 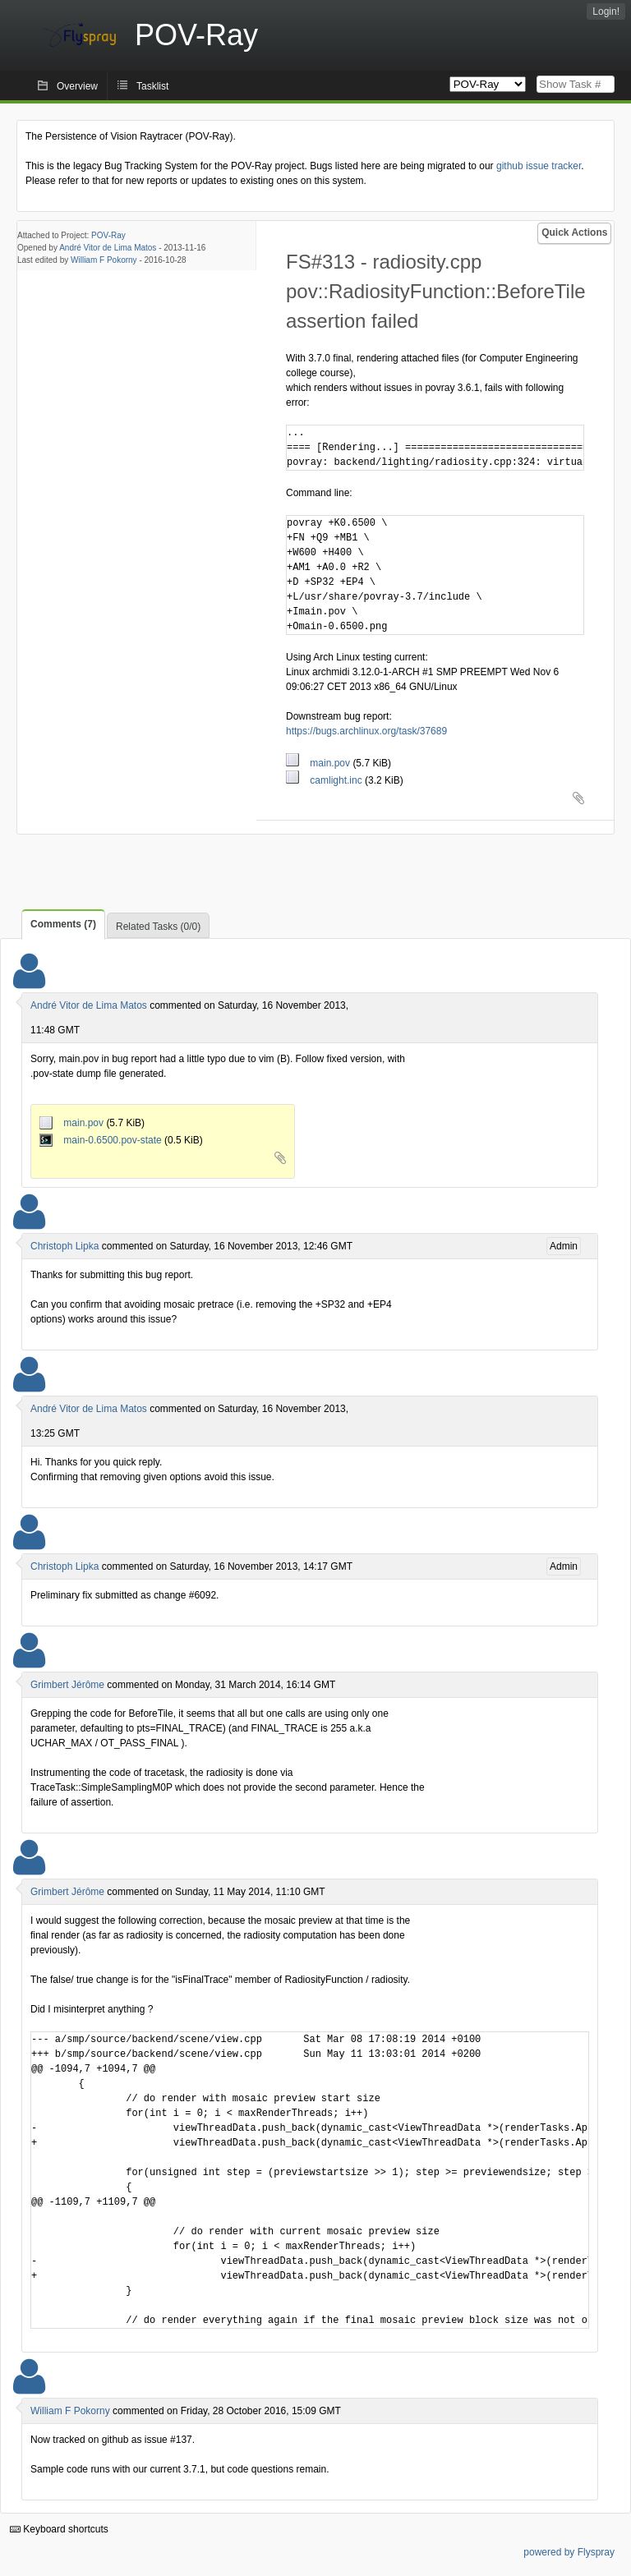 What do you see at coordinates (67, 1684) in the screenshot?
I see `Grimbert Jérôme` at bounding box center [67, 1684].